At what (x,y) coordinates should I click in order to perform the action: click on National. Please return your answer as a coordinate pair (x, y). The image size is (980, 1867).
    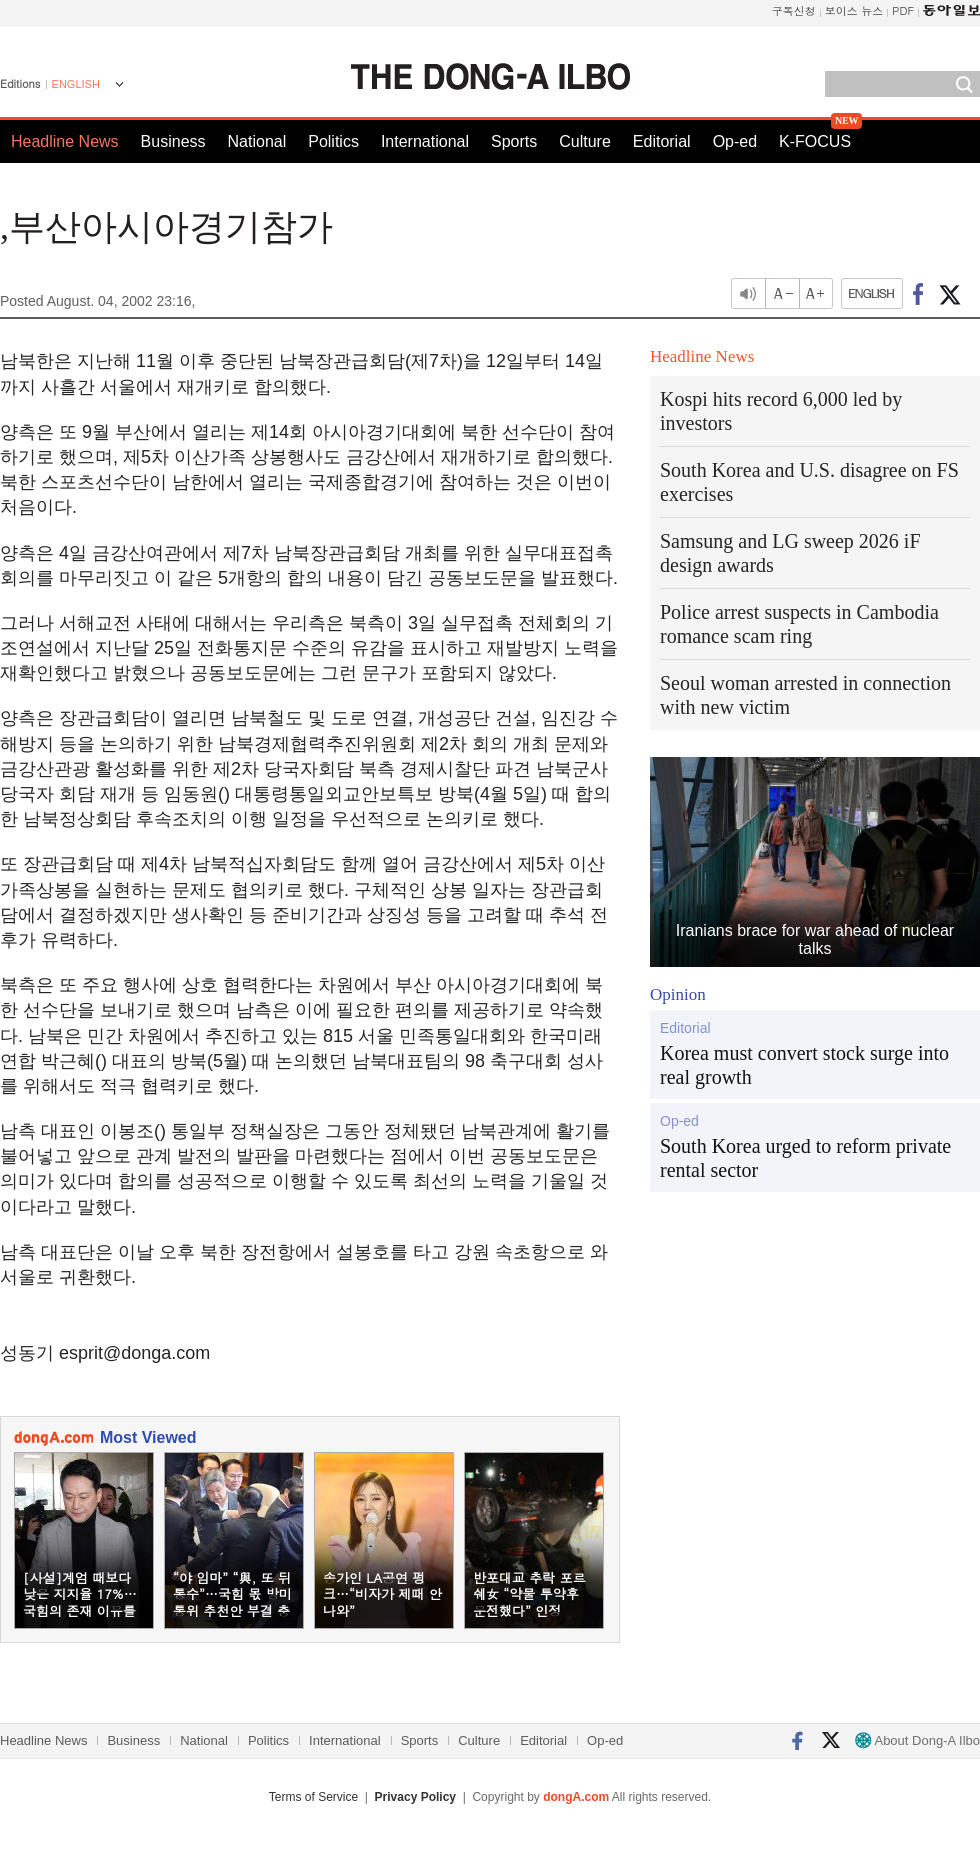
    Looking at the image, I should click on (257, 141).